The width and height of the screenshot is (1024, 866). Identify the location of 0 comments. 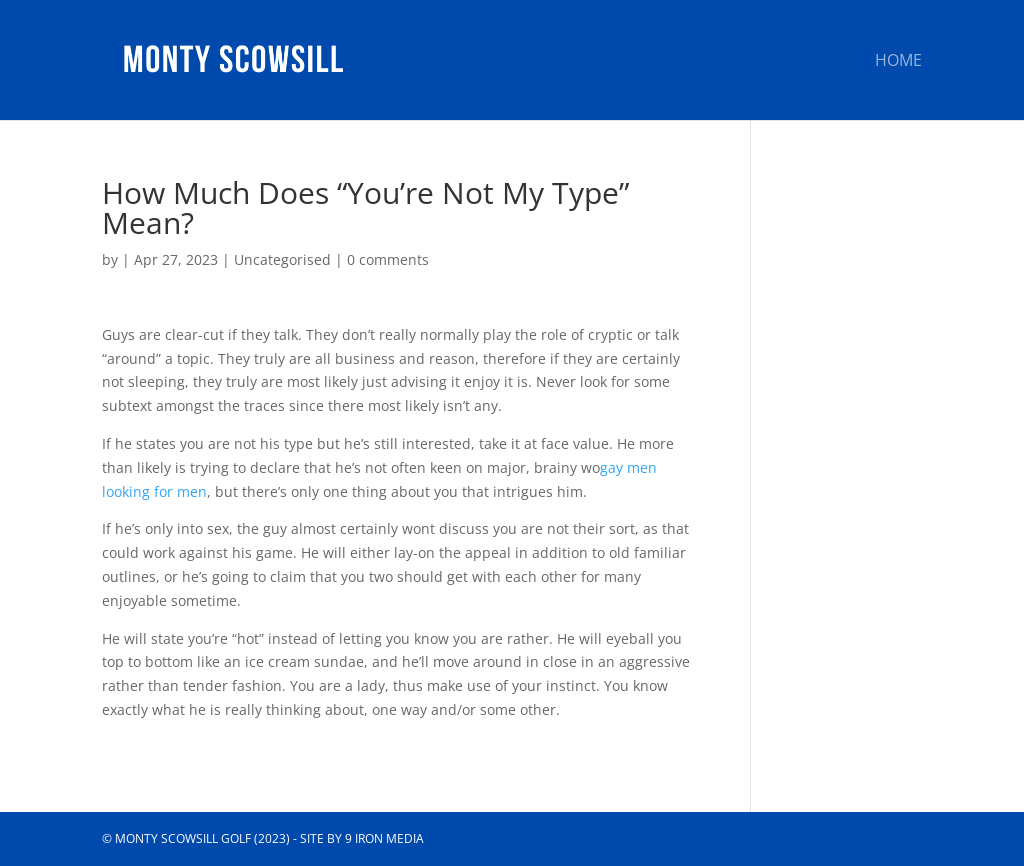
(388, 259).